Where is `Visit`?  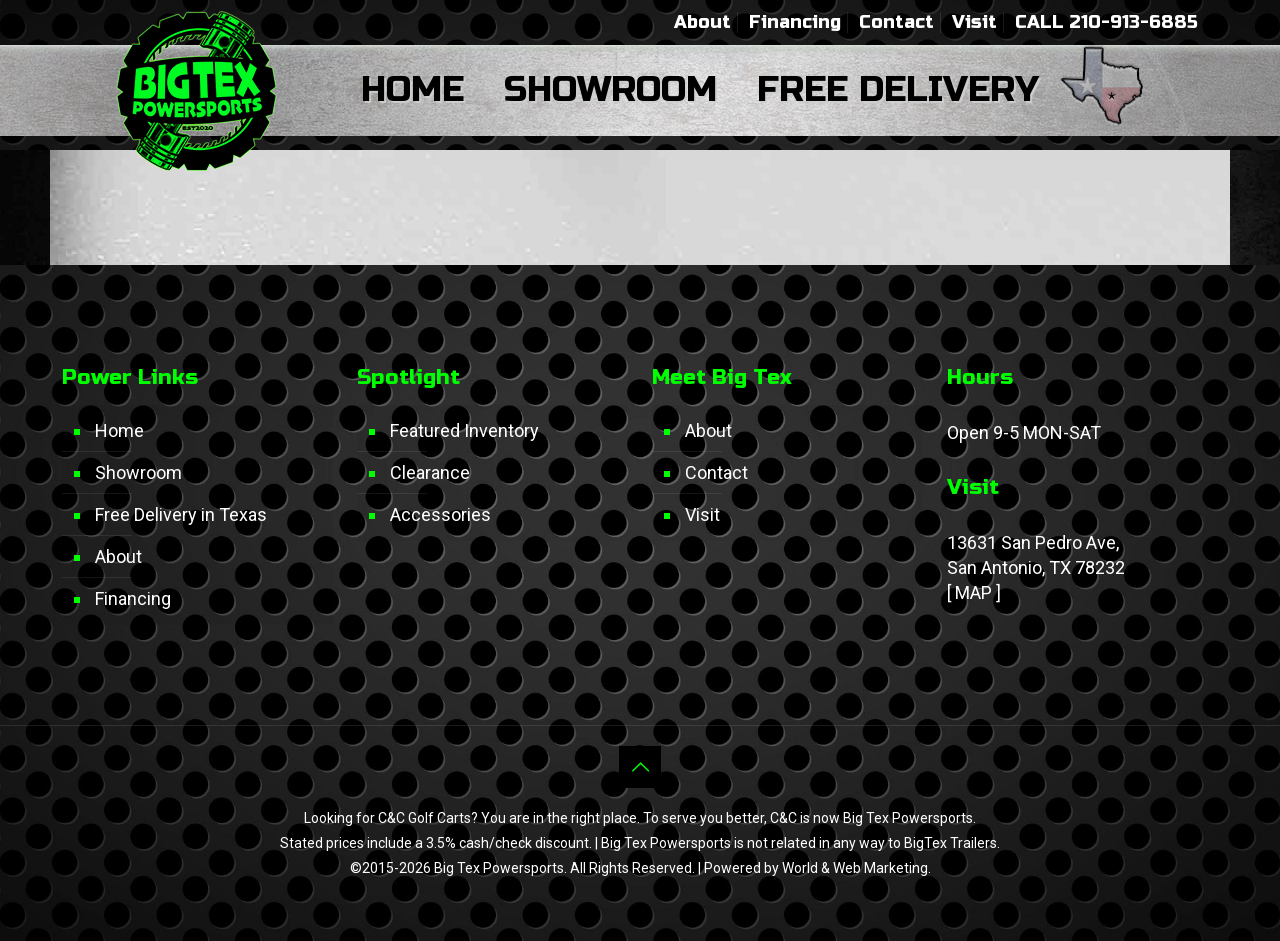 Visit is located at coordinates (974, 22).